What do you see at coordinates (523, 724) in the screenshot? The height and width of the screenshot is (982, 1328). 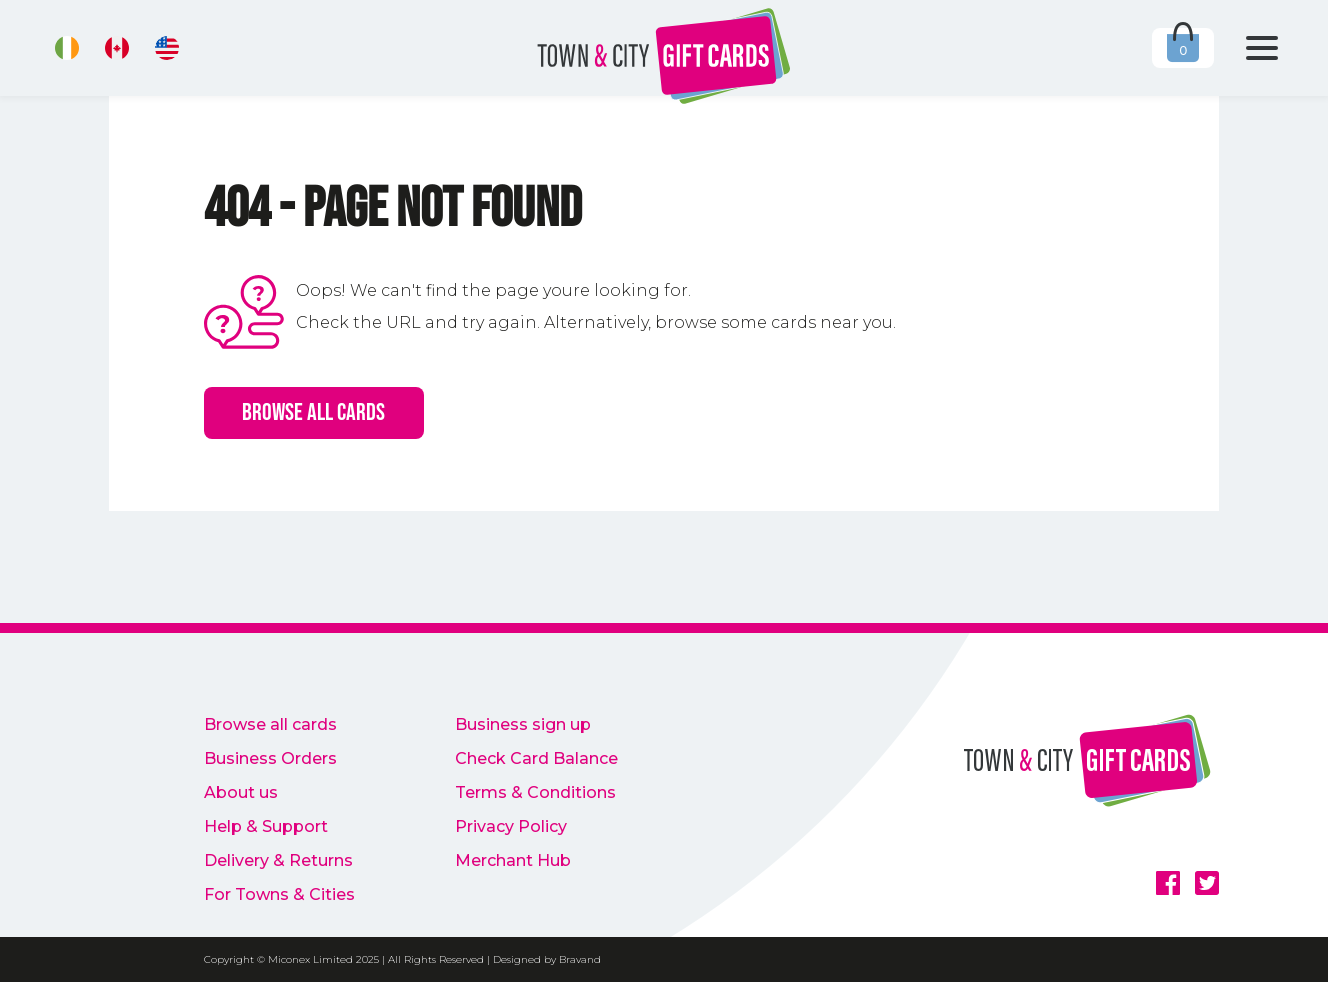 I see `Business sign up` at bounding box center [523, 724].